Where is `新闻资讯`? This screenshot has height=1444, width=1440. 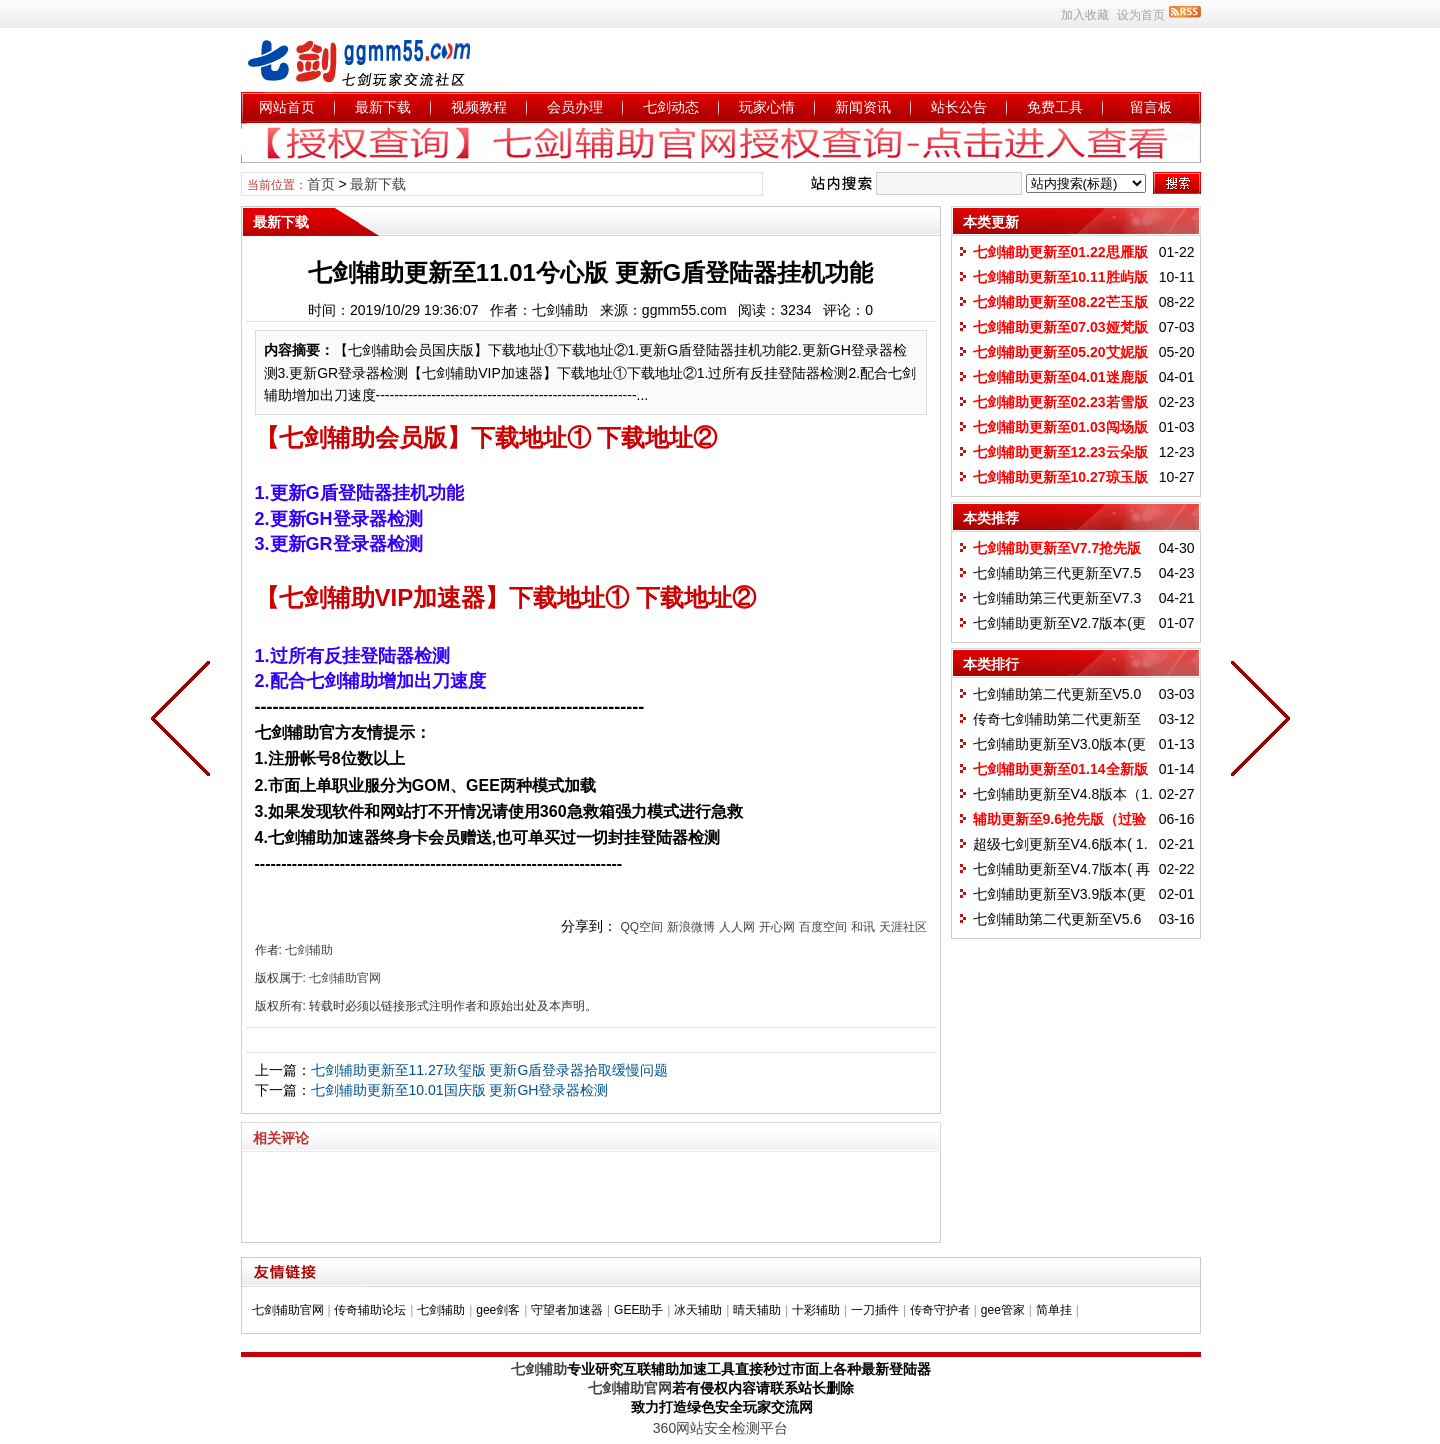 新闻资讯 is located at coordinates (863, 107).